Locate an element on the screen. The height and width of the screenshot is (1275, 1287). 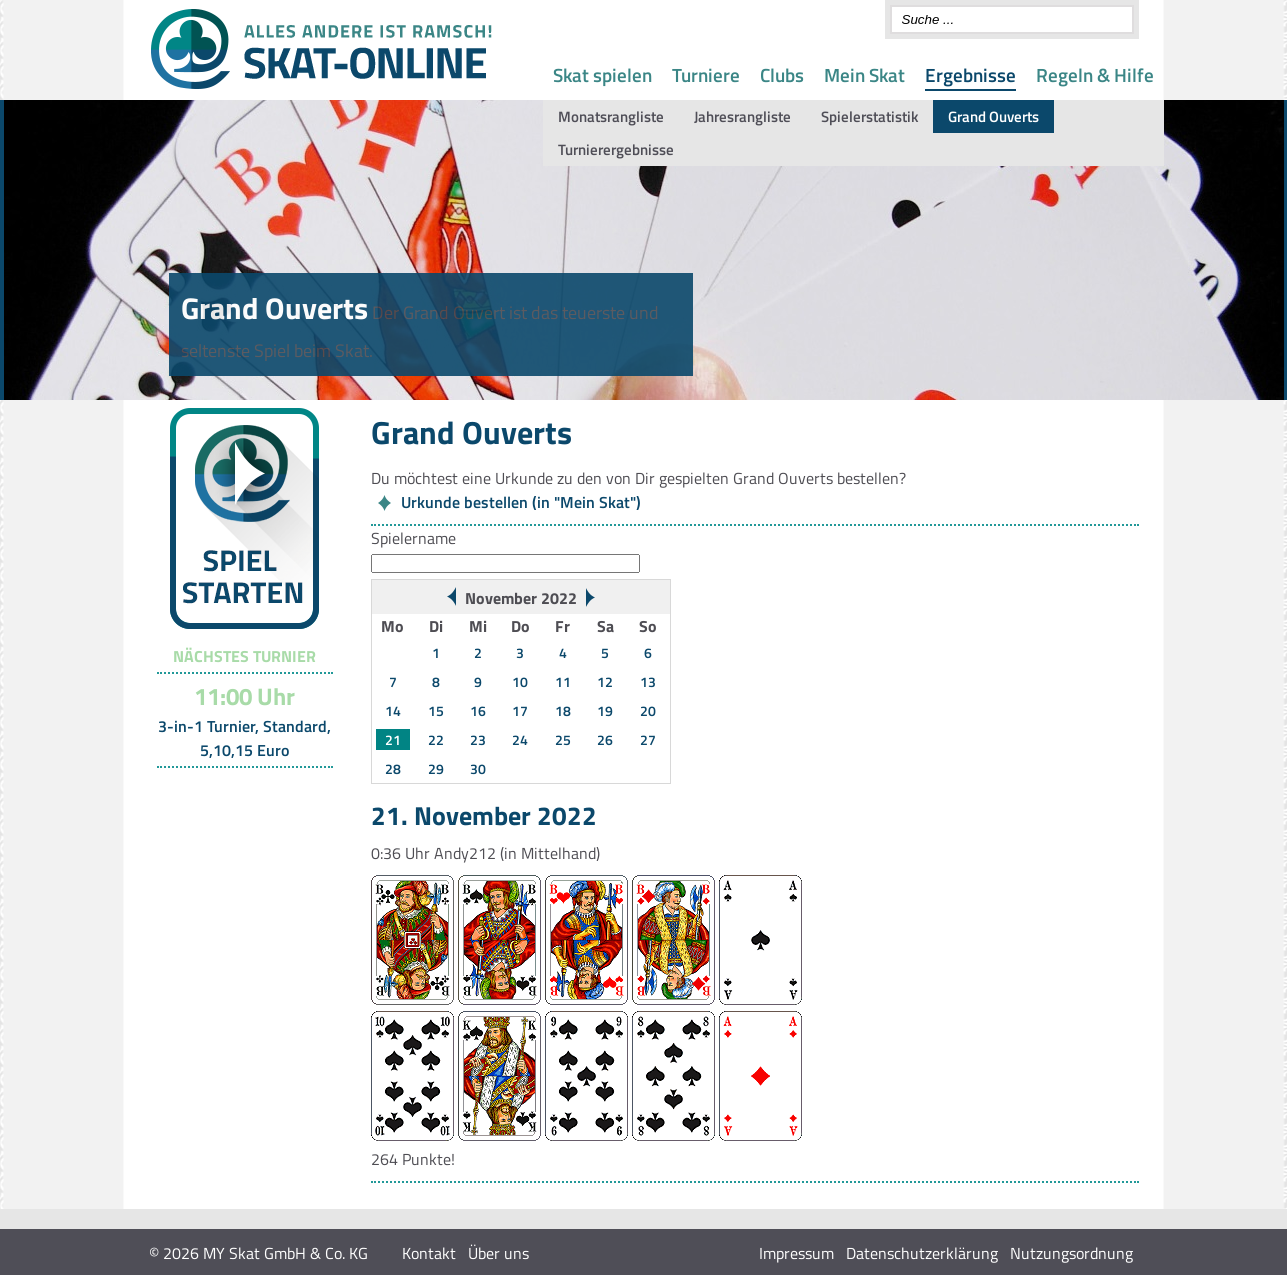
19 is located at coordinates (605, 710).